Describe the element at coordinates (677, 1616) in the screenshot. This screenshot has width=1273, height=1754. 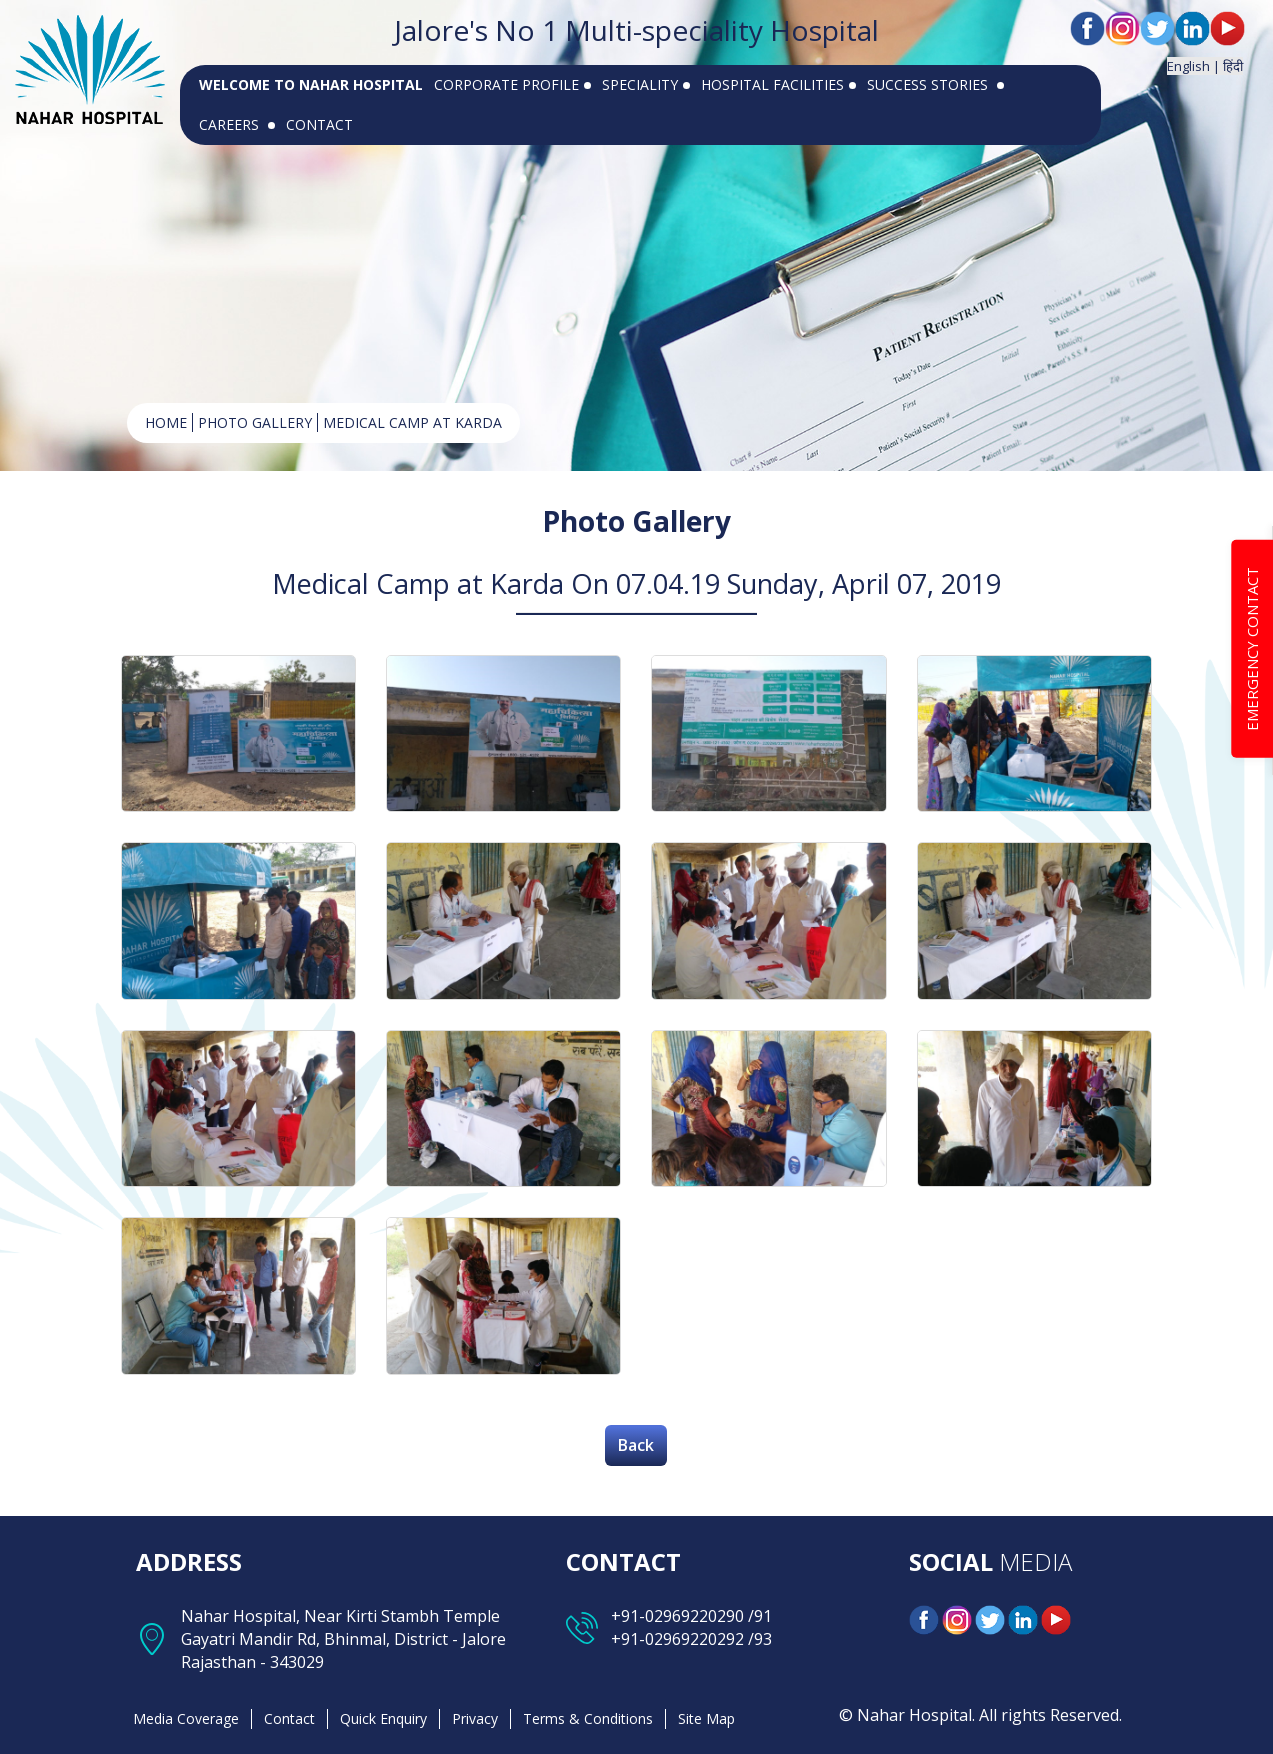
I see `+91-02969220290` at that location.